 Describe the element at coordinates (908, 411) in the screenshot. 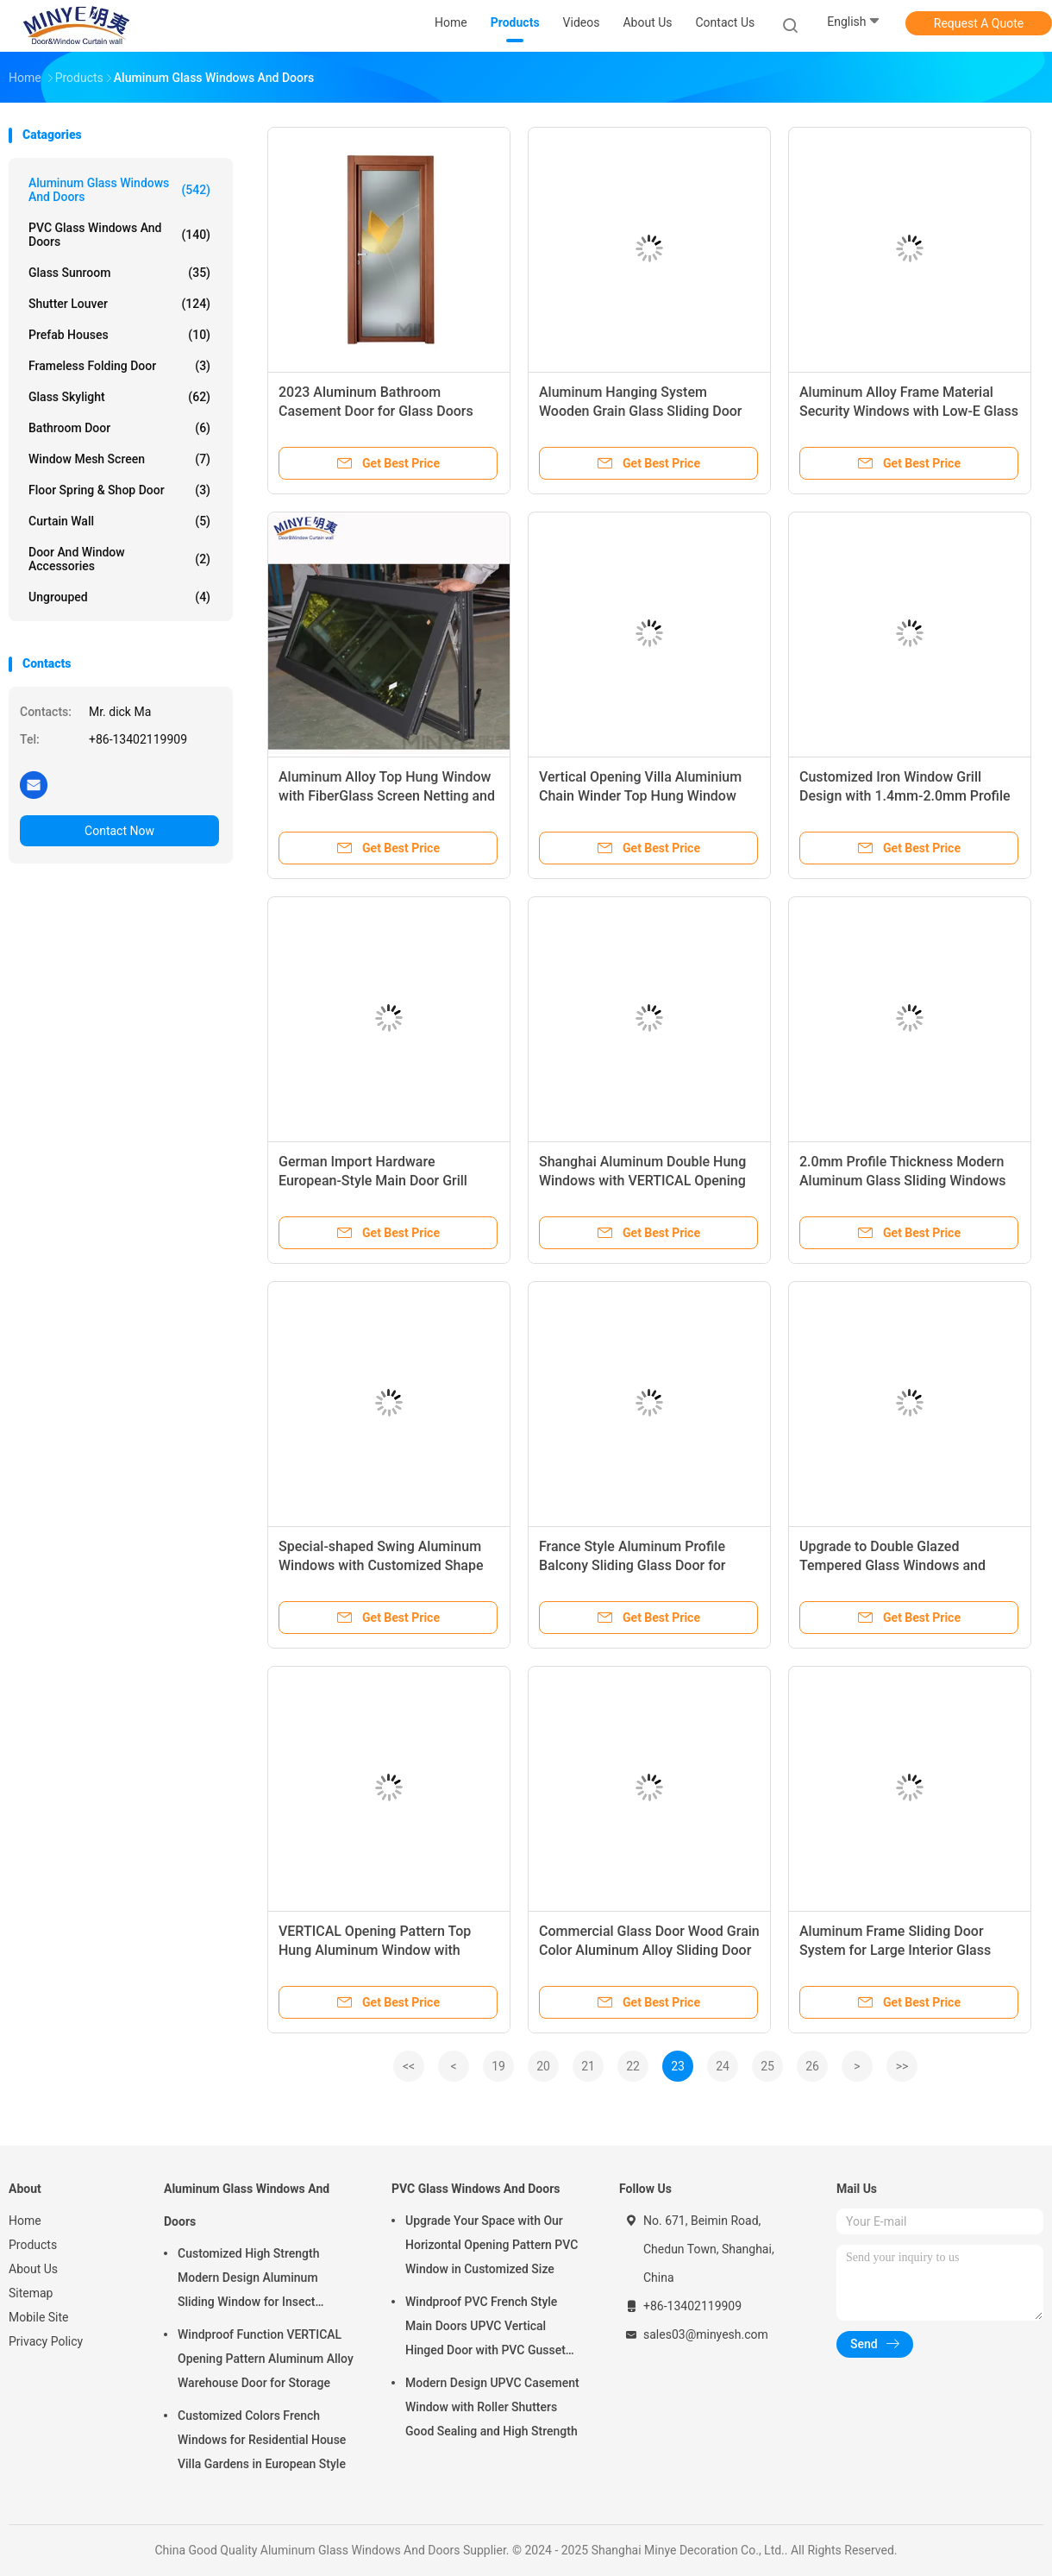

I see `Aluminum Alloy Frame Material Security Windows with Low-E Glass and Wire Mesh Screen` at that location.